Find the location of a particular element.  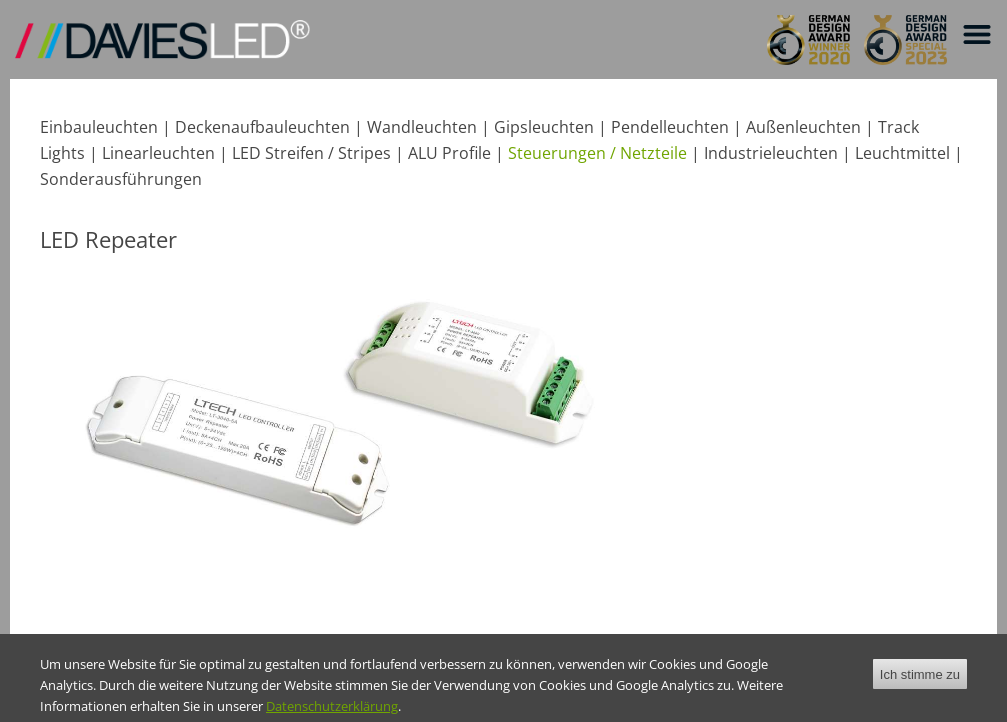

Deckenaufbauleuchten is located at coordinates (262, 127).